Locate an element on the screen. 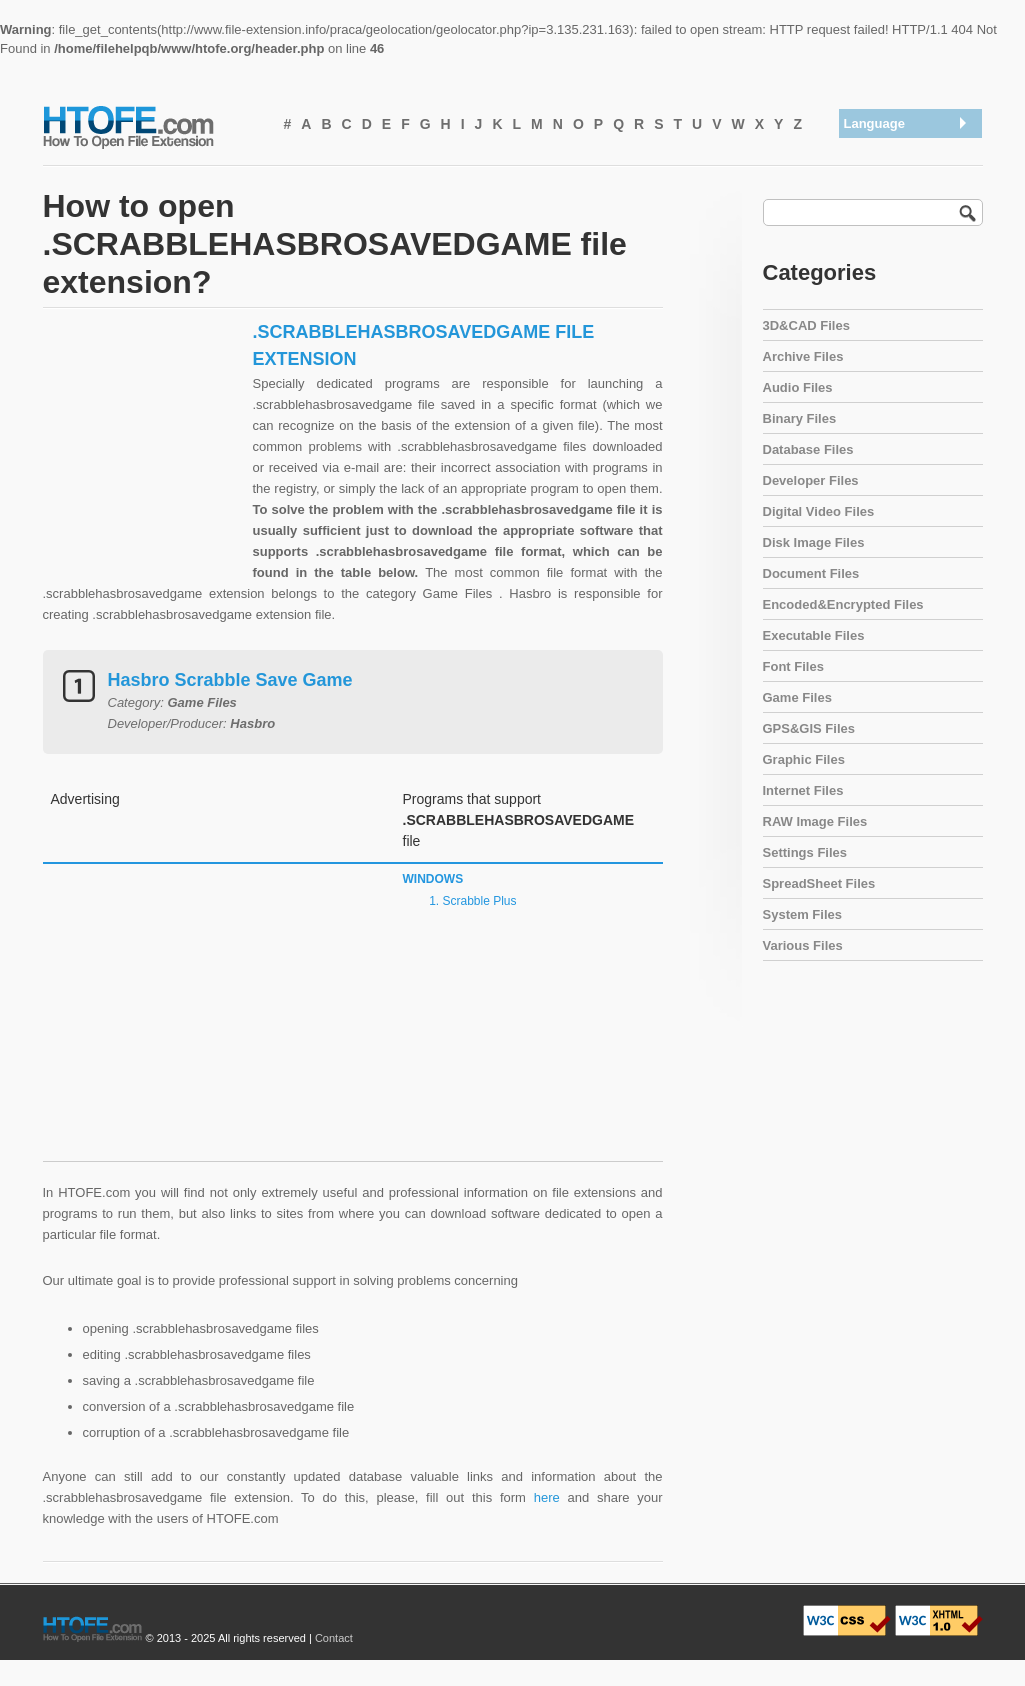  Executable Files is located at coordinates (814, 635).